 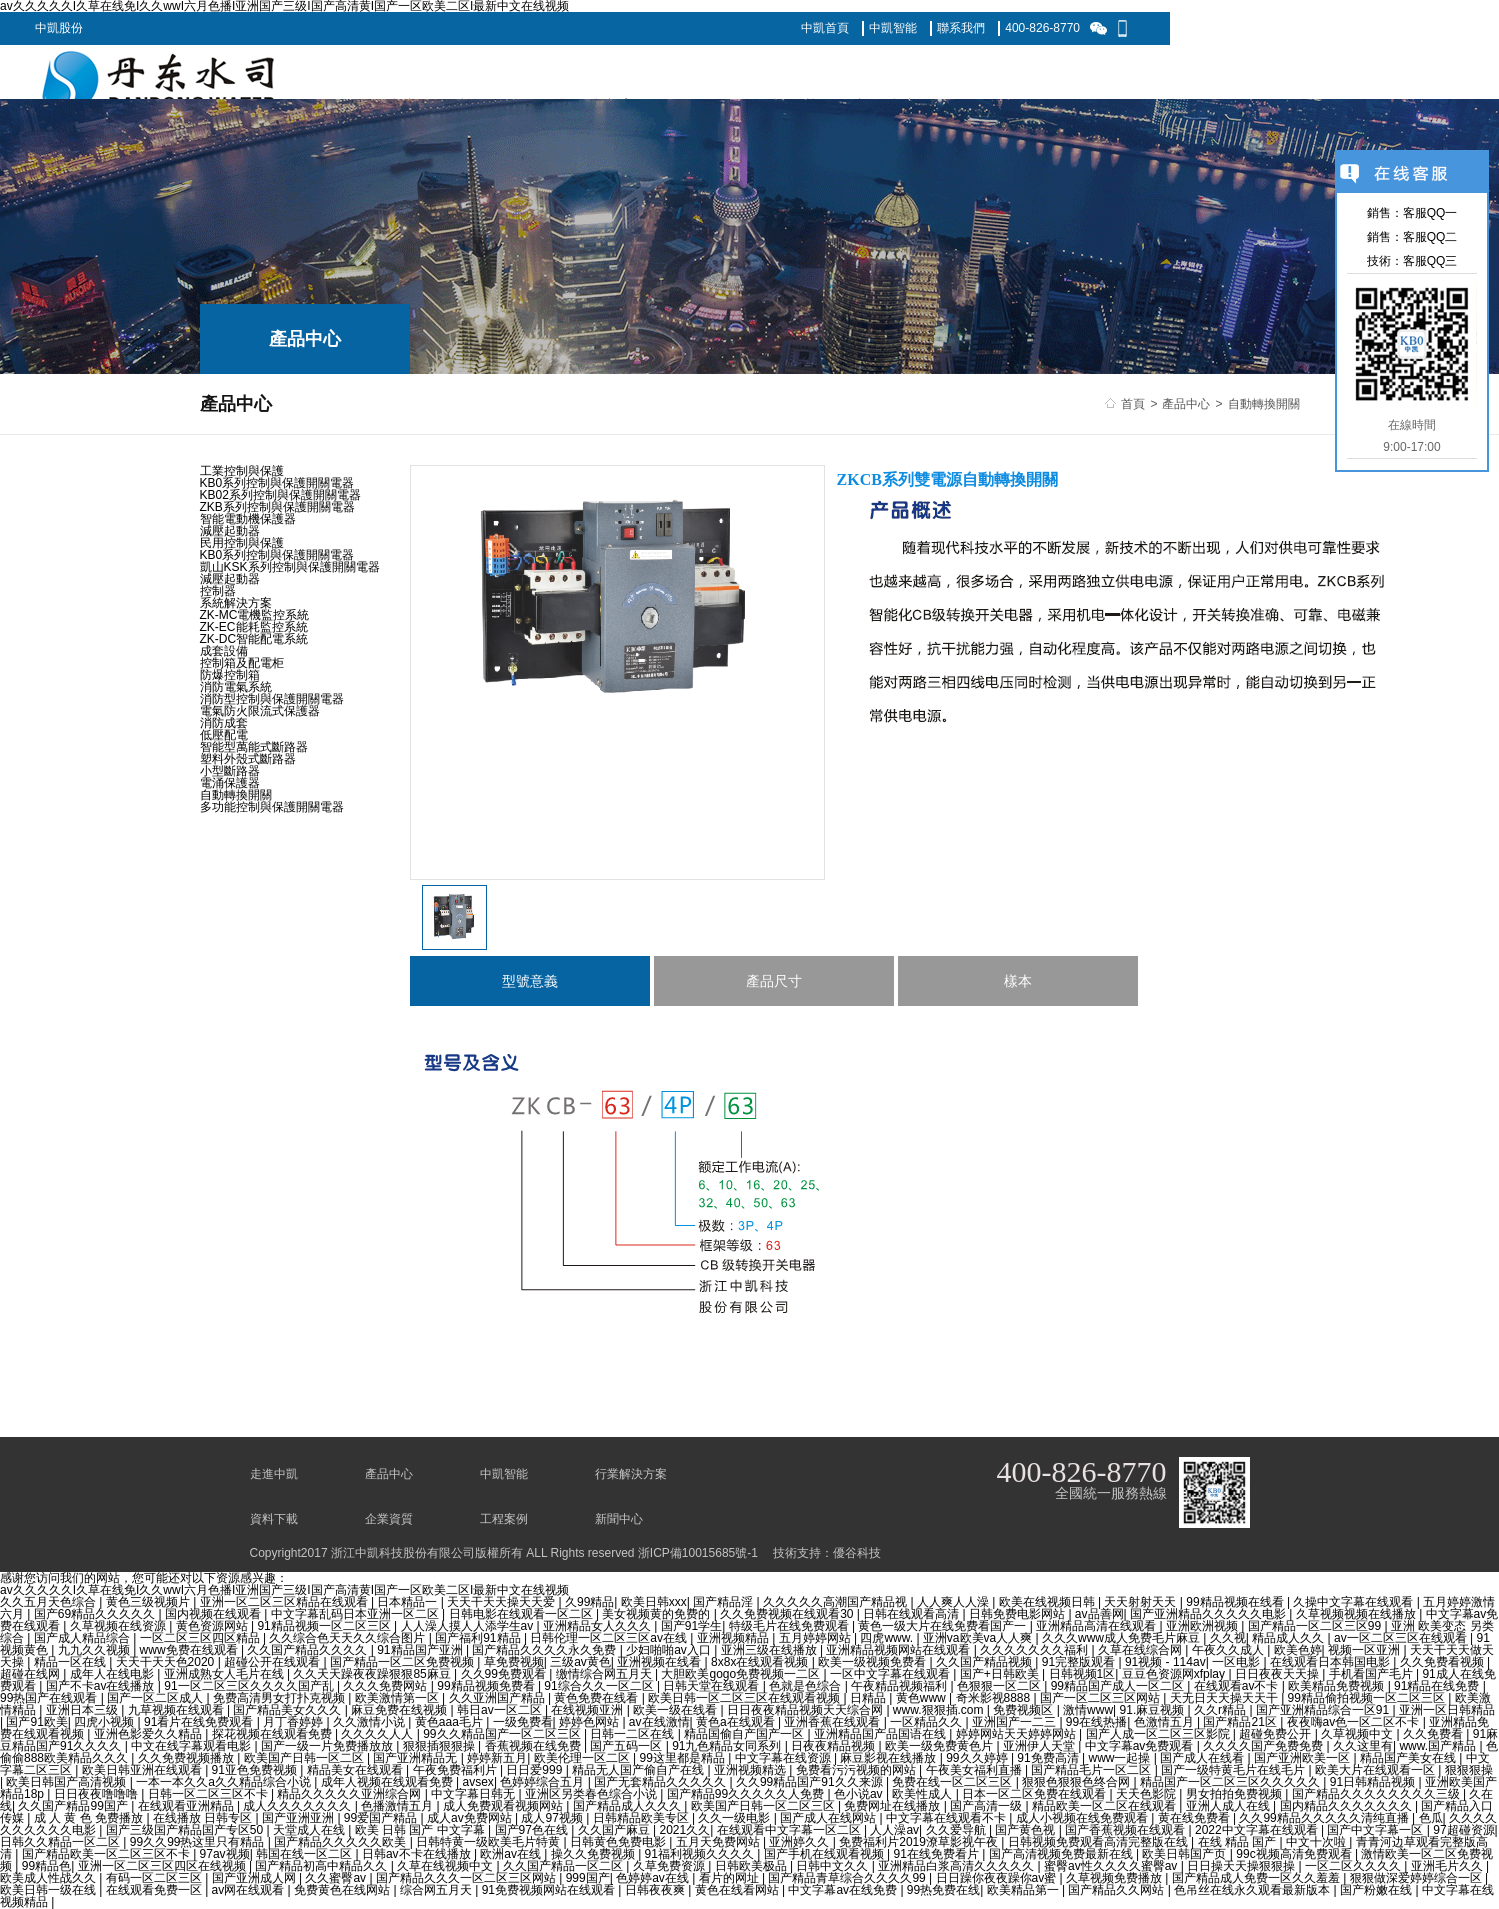 What do you see at coordinates (724, 1602) in the screenshot?
I see `国产精品淫` at bounding box center [724, 1602].